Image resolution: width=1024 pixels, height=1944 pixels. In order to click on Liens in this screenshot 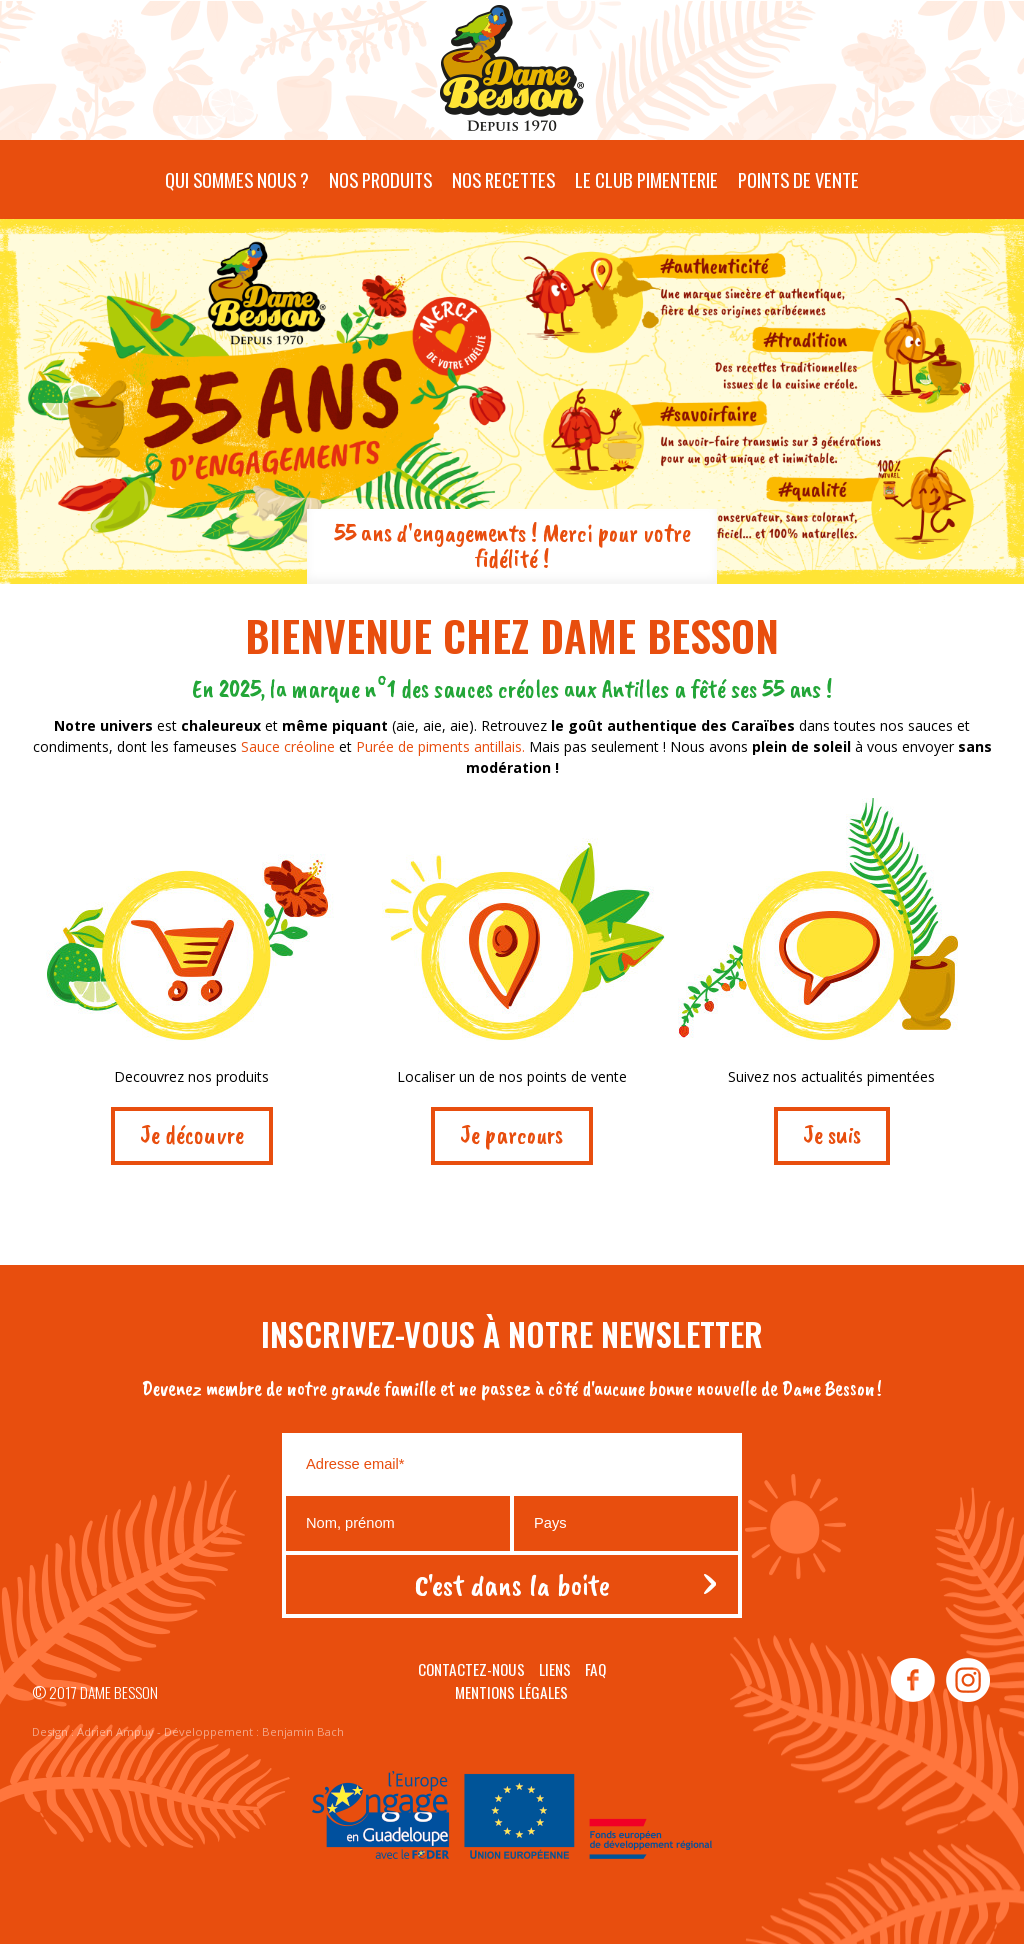, I will do `click(555, 1669)`.